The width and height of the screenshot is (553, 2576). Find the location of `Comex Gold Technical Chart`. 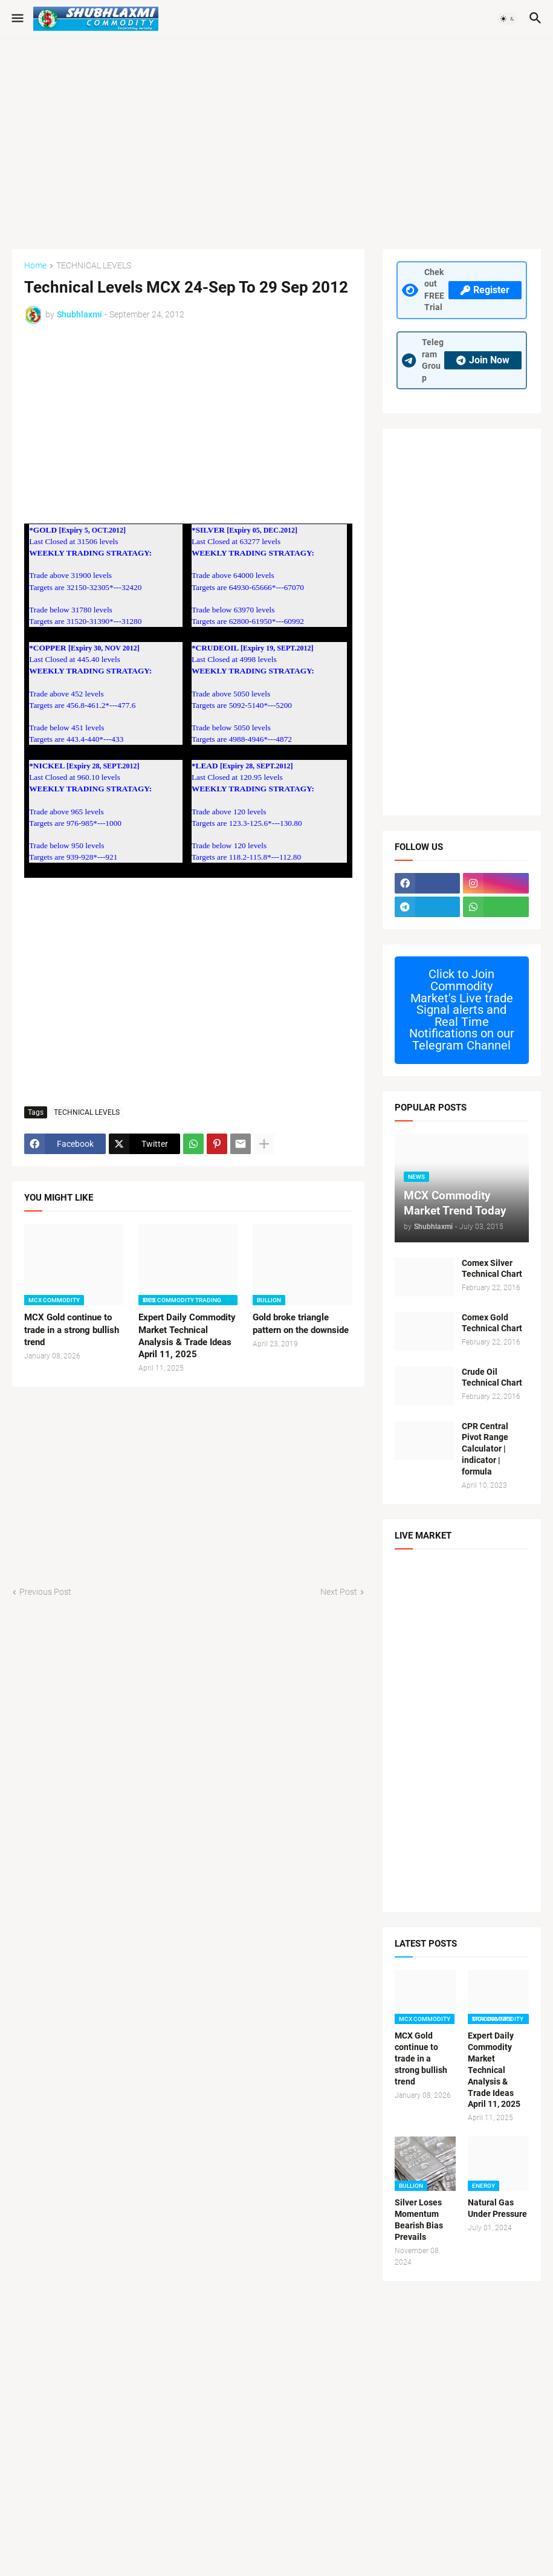

Comex Gold Technical Chart is located at coordinates (492, 1323).